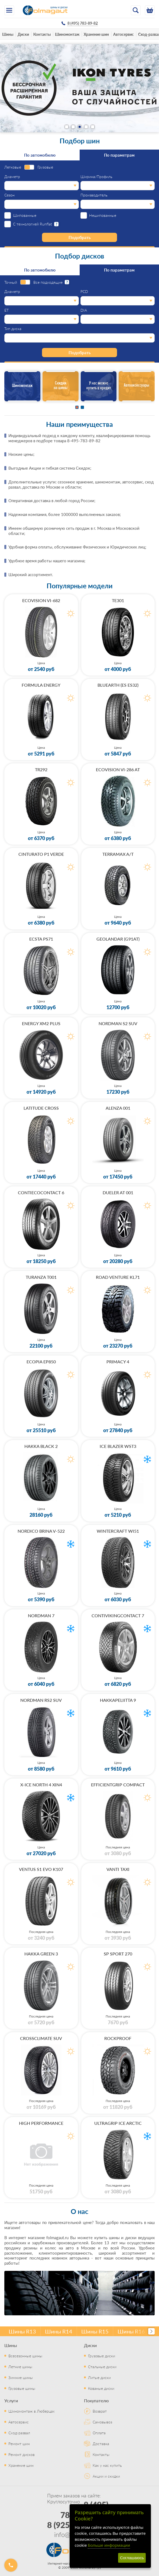 Image resolution: width=159 pixels, height=2576 pixels. I want to click on DIA, so click(83, 310).